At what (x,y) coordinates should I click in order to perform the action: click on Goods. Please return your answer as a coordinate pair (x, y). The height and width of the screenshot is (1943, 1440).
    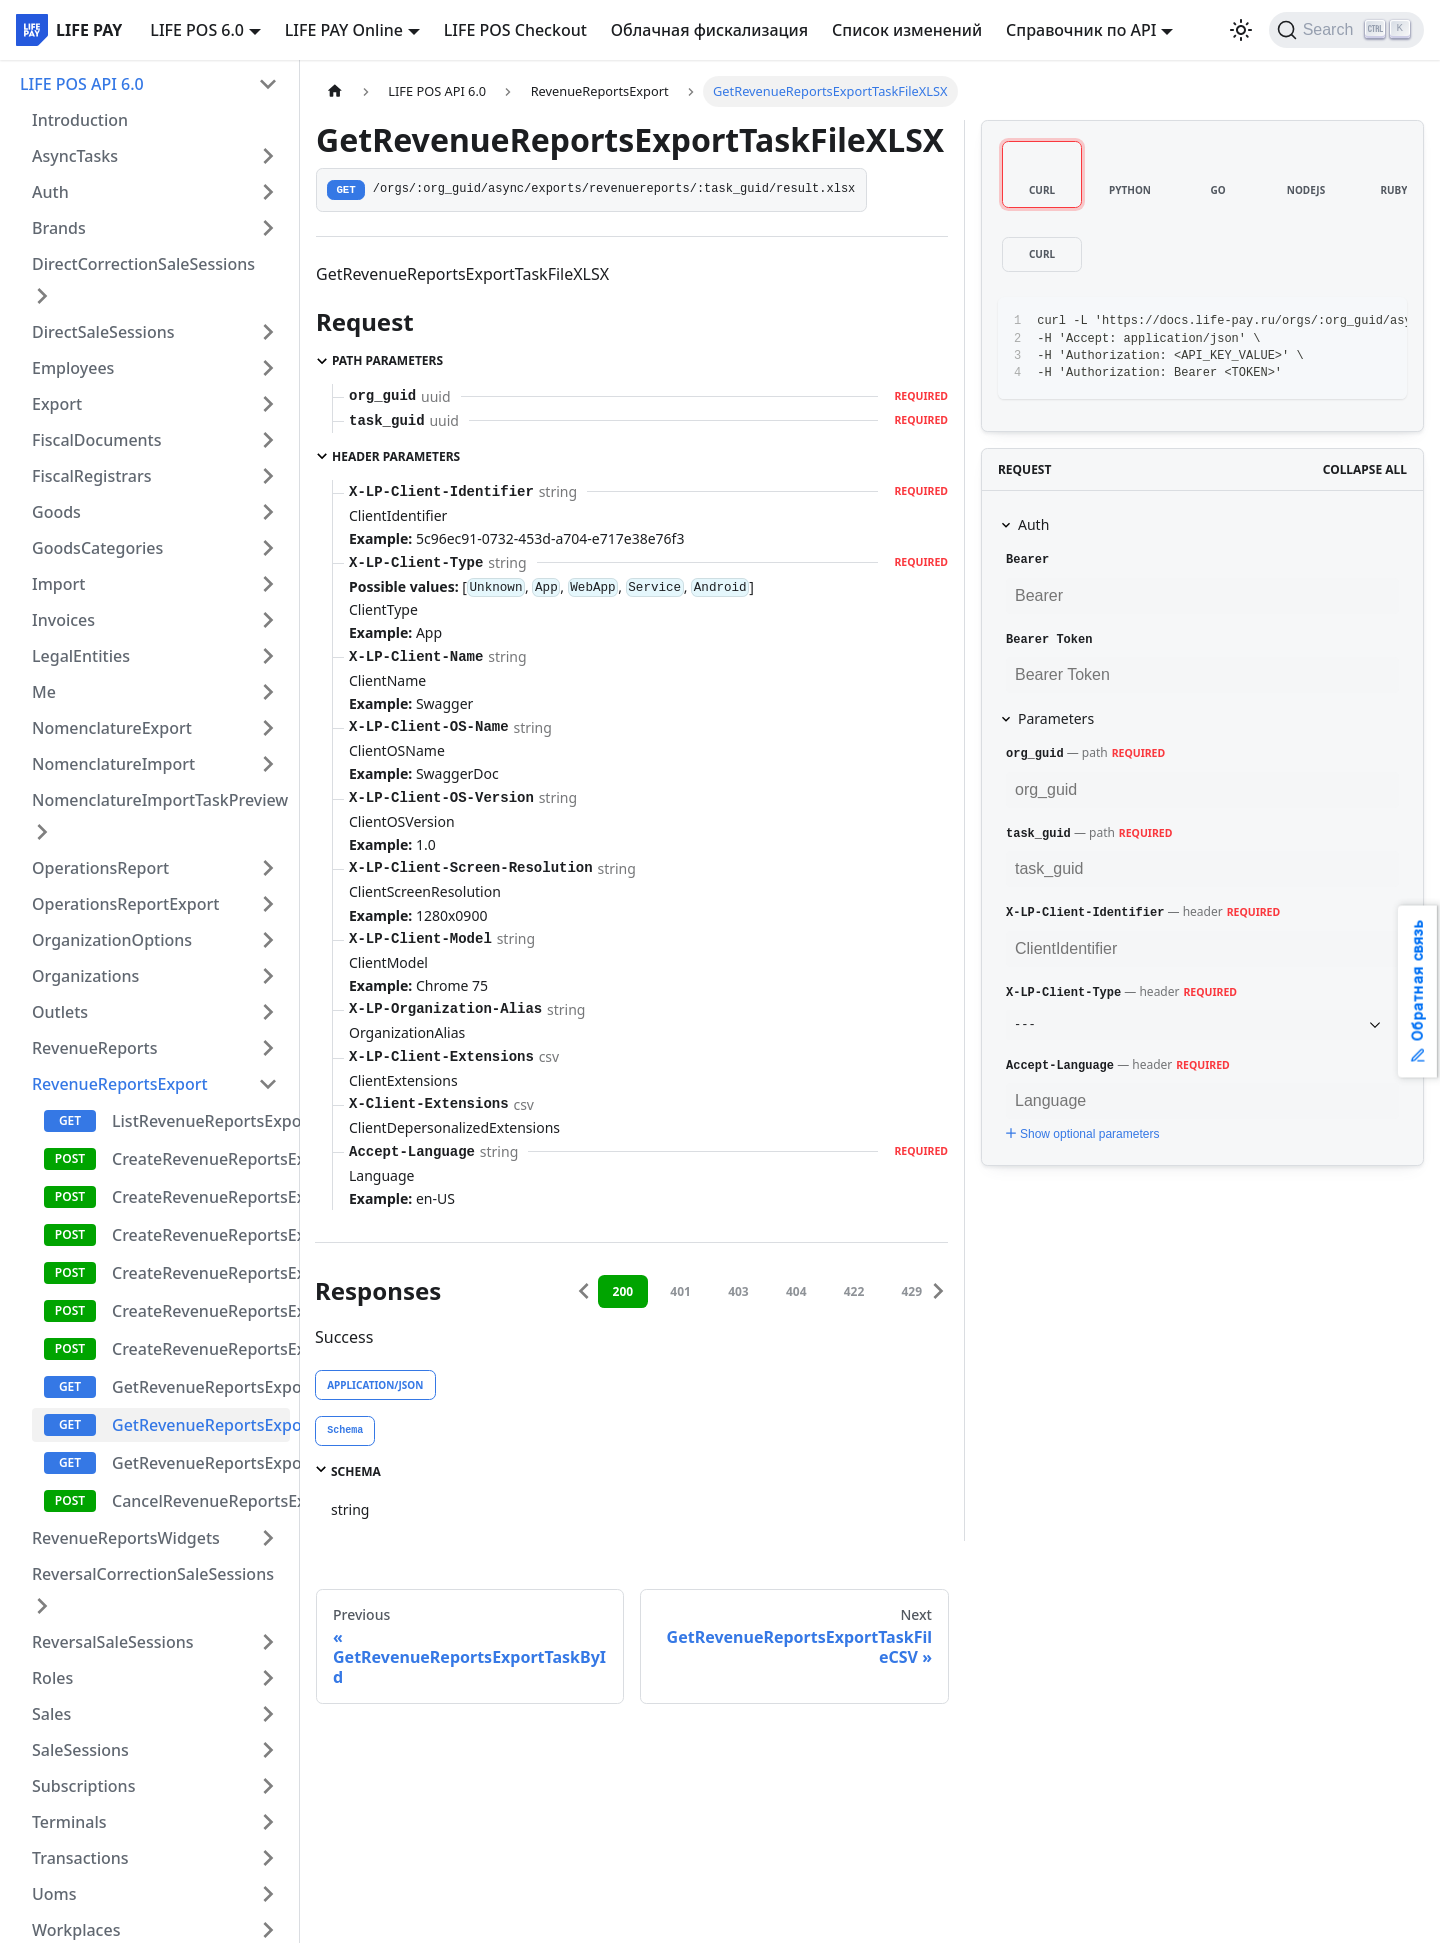
    Looking at the image, I should click on (56, 512).